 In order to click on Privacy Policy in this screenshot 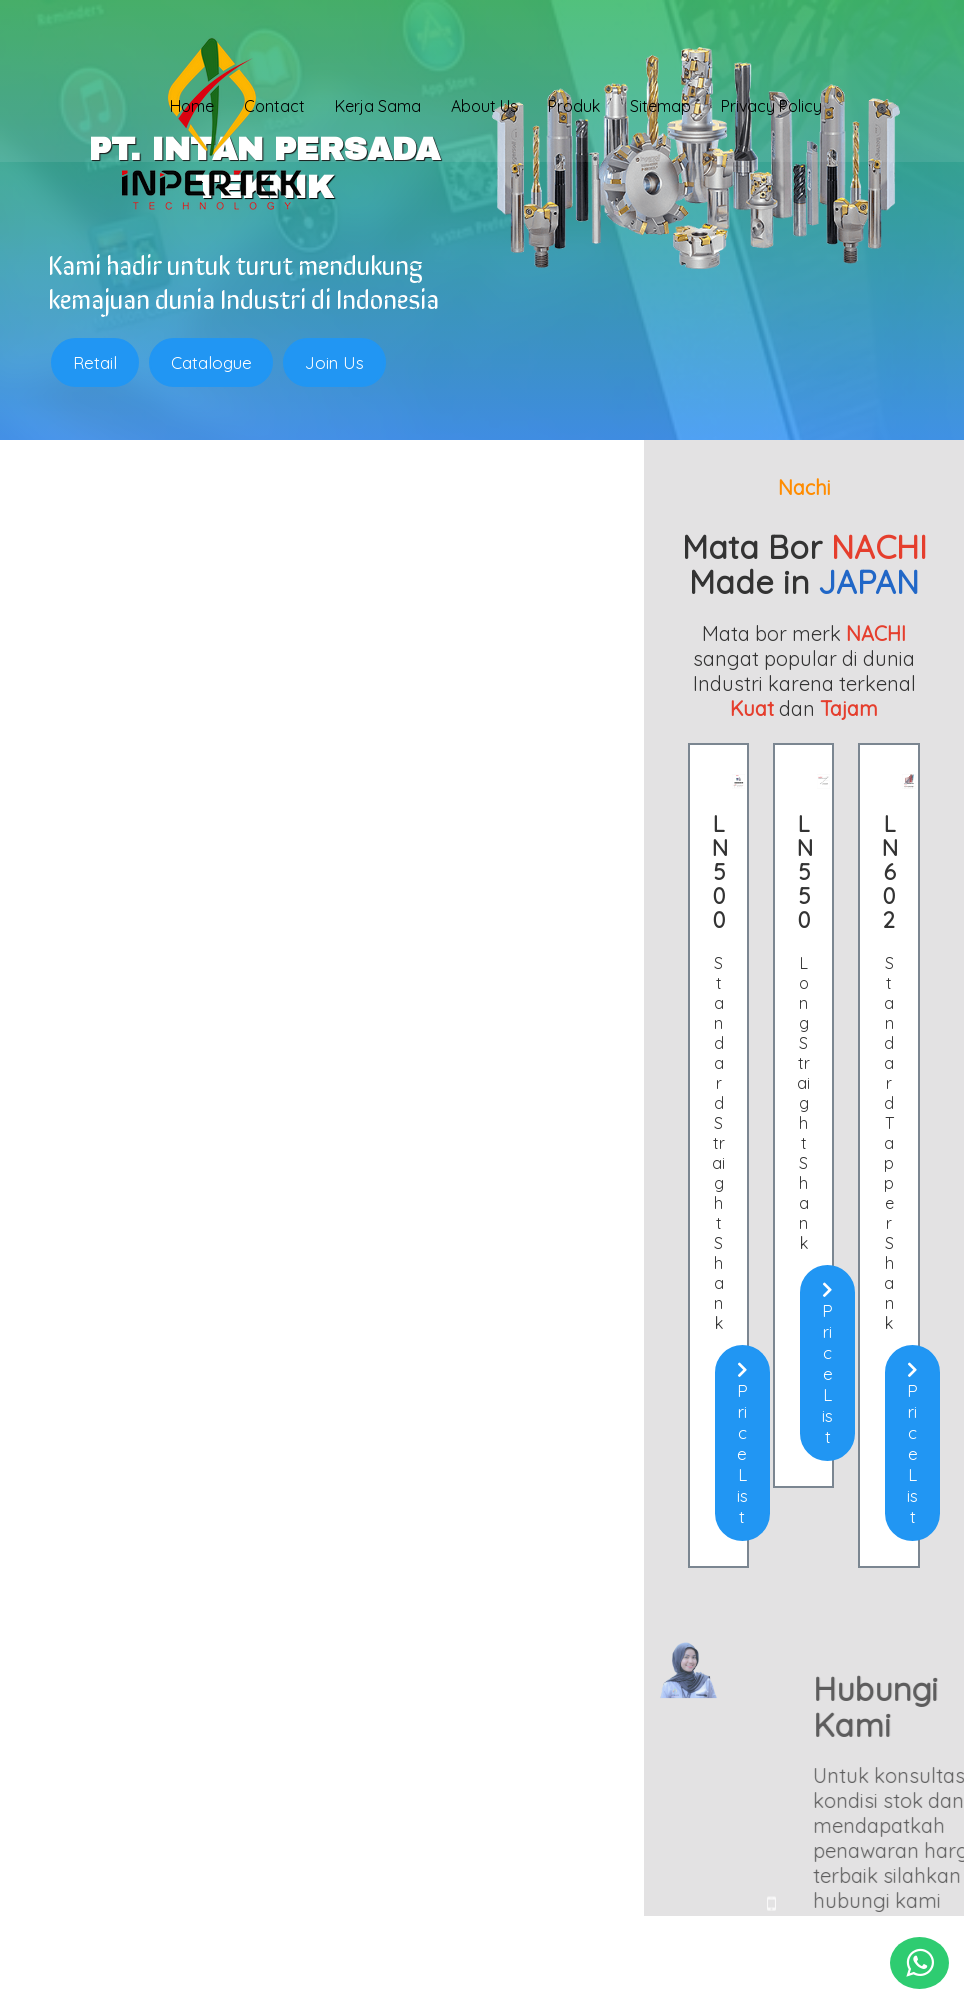, I will do `click(771, 107)`.